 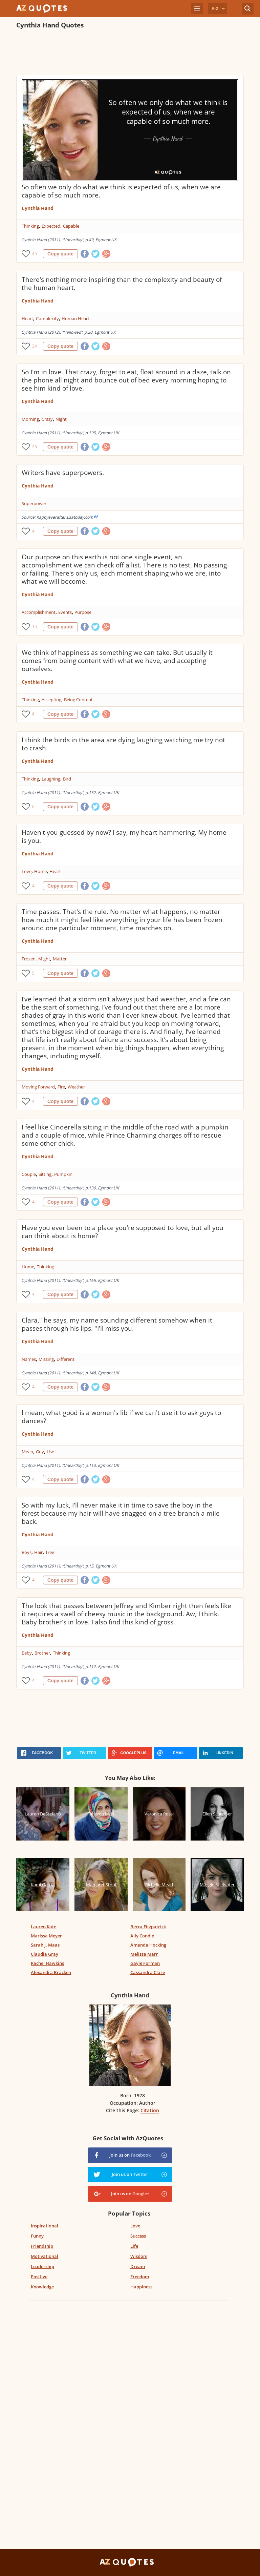 I want to click on Purpose, so click(x=82, y=612).